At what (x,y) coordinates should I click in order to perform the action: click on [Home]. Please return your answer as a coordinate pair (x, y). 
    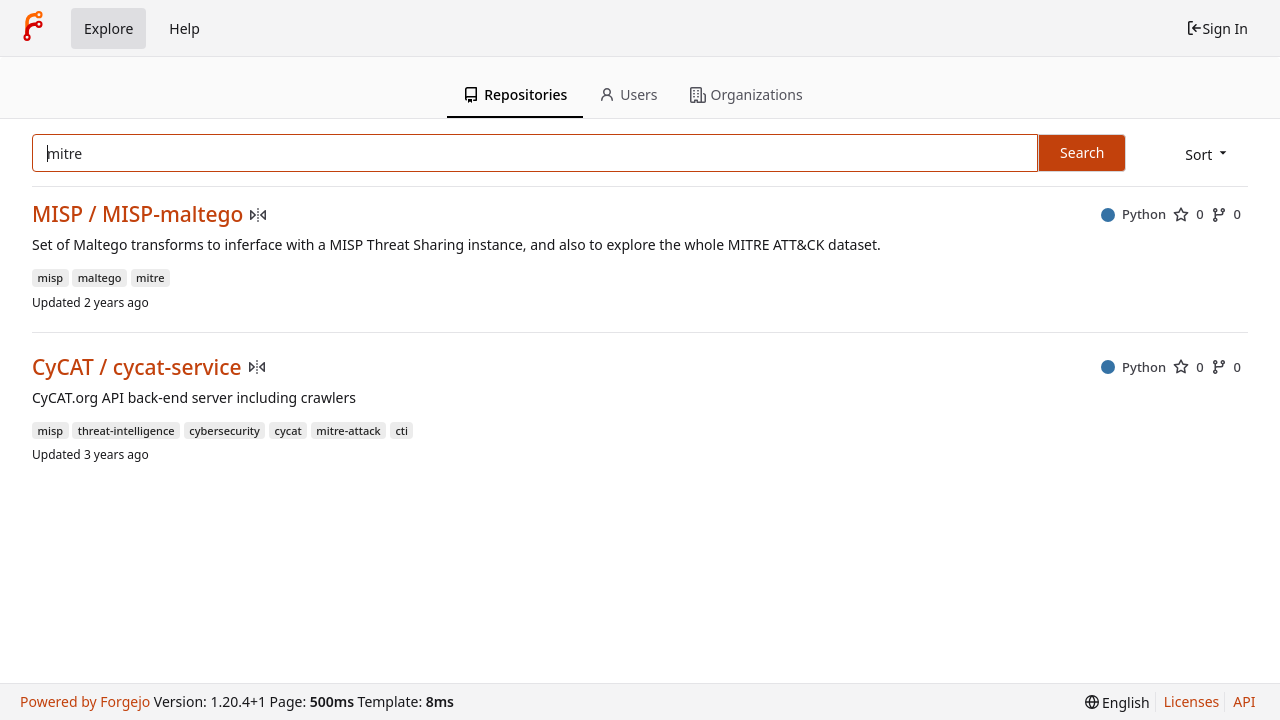
    Looking at the image, I should click on (33, 28).